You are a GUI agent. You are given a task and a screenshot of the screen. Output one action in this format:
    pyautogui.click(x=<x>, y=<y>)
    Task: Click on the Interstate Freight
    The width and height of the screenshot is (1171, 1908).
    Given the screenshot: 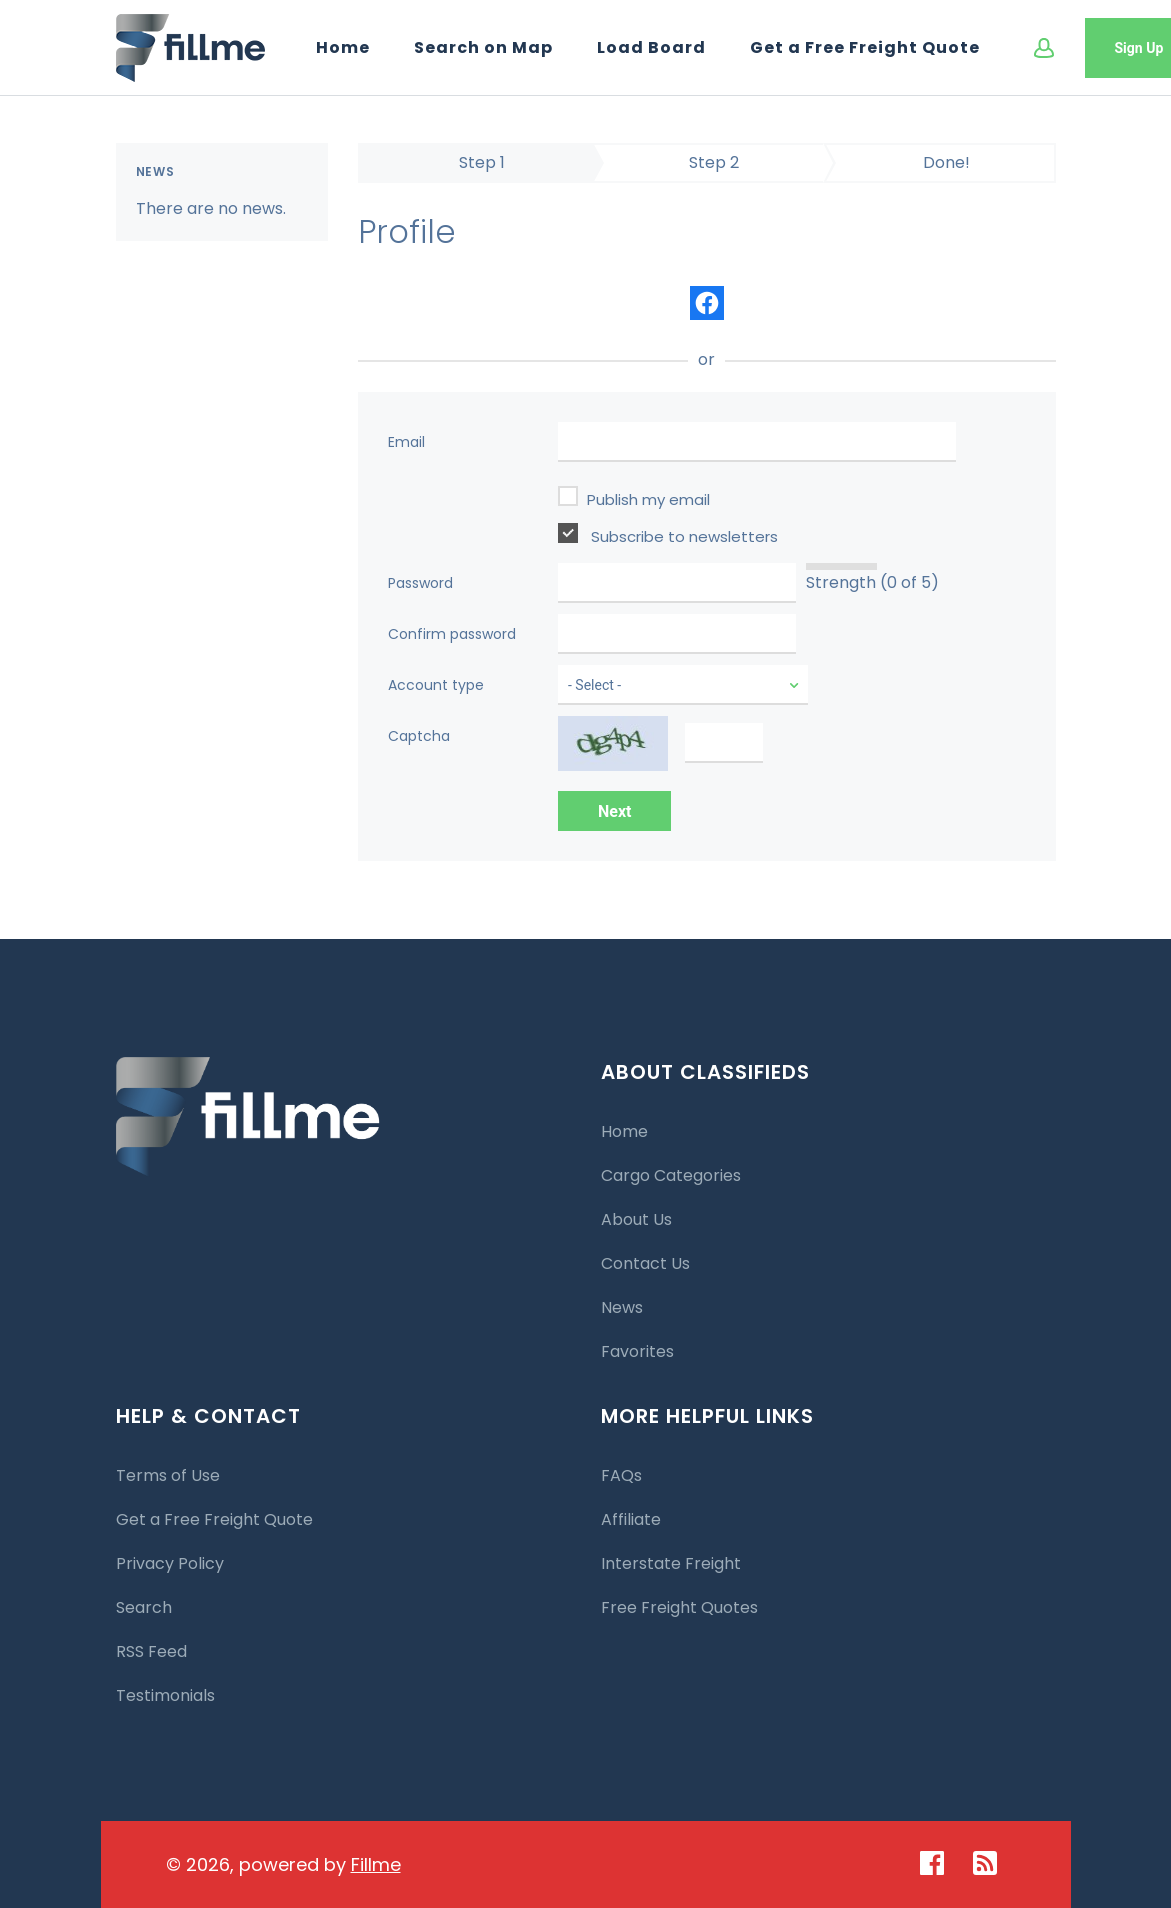 What is the action you would take?
    pyautogui.click(x=671, y=1563)
    